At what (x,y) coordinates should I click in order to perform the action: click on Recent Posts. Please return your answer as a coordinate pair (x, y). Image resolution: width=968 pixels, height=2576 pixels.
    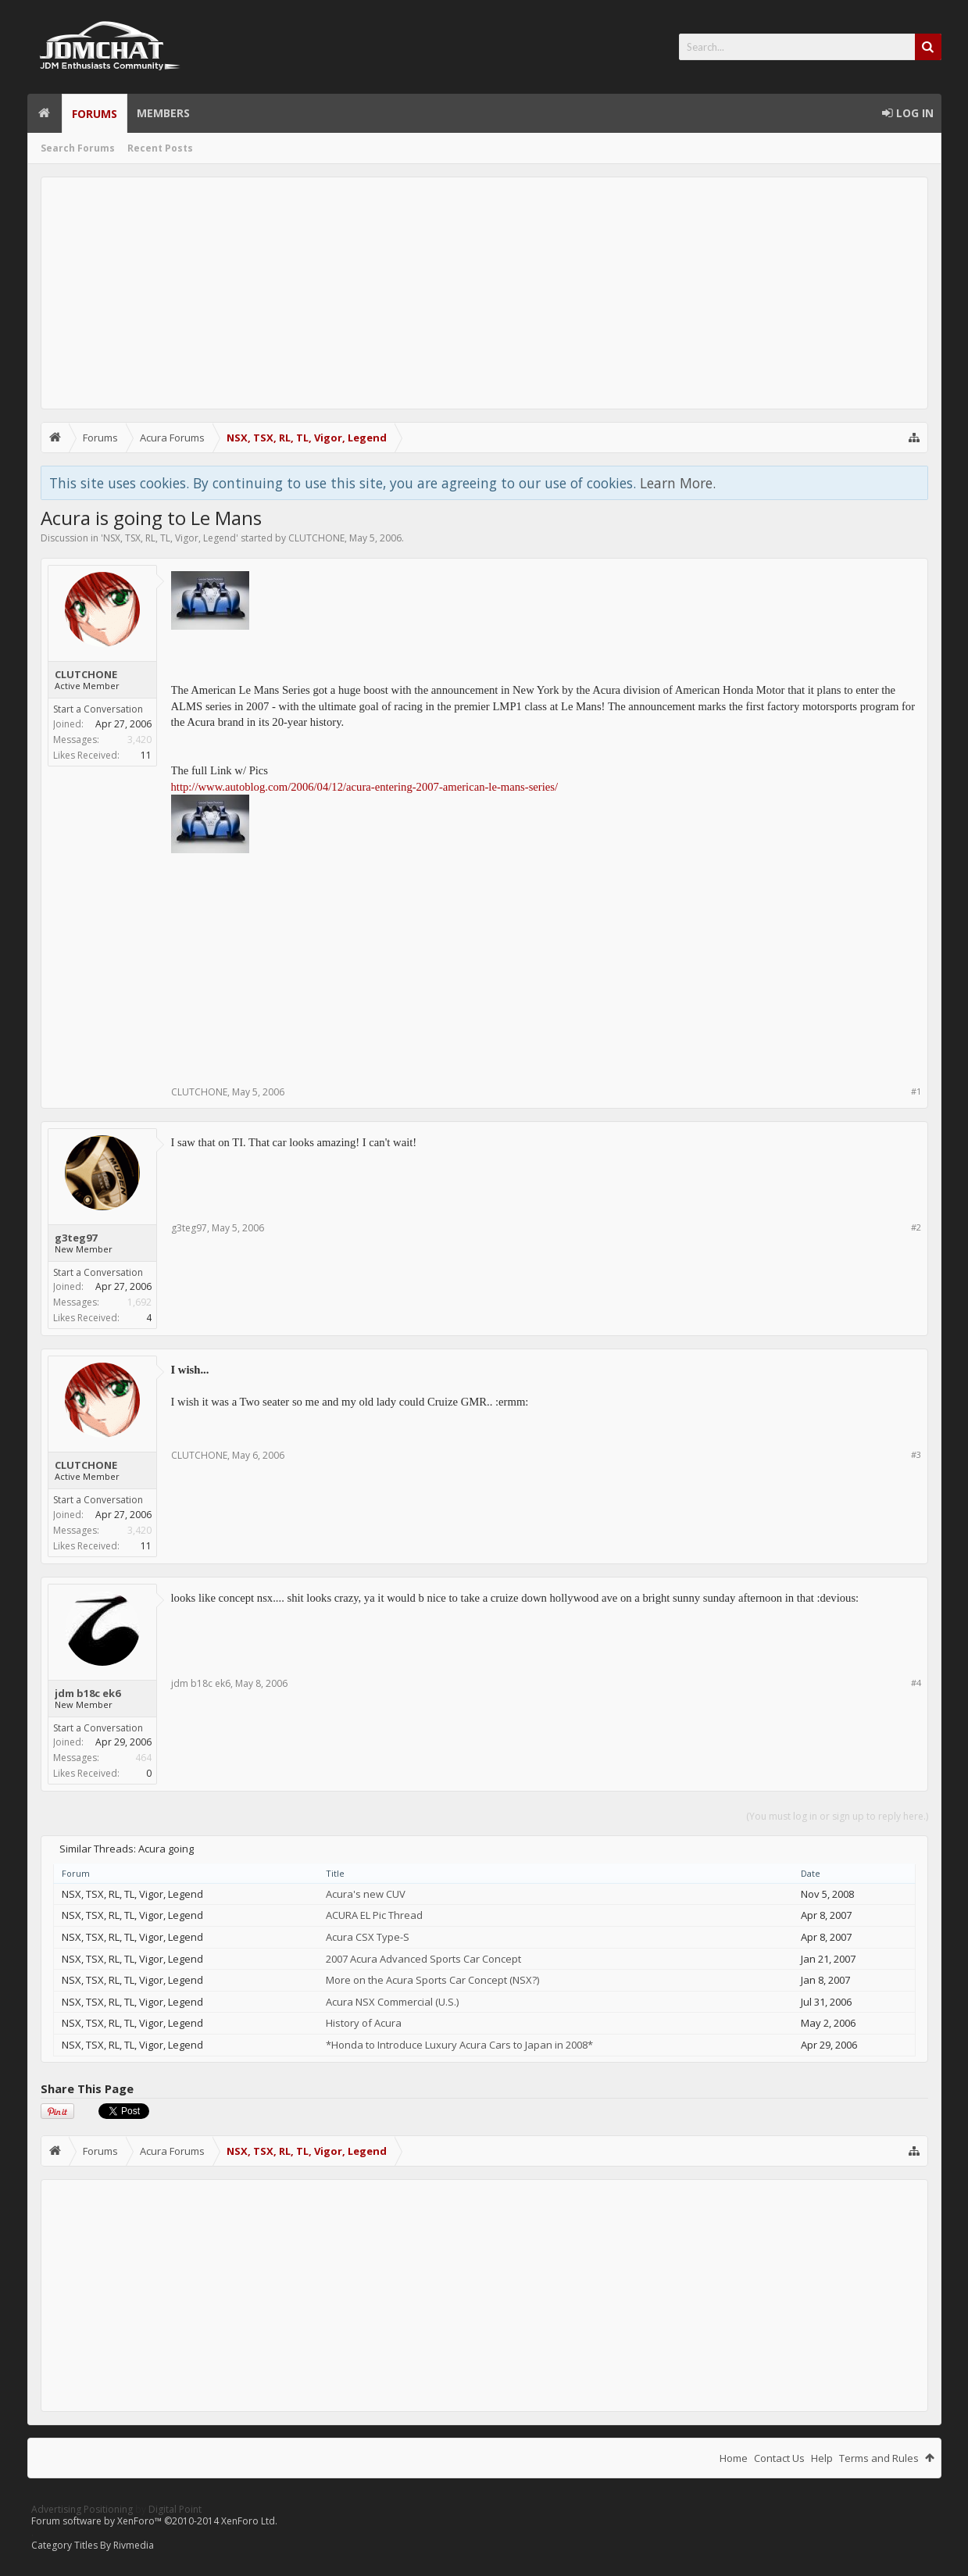
    Looking at the image, I should click on (160, 148).